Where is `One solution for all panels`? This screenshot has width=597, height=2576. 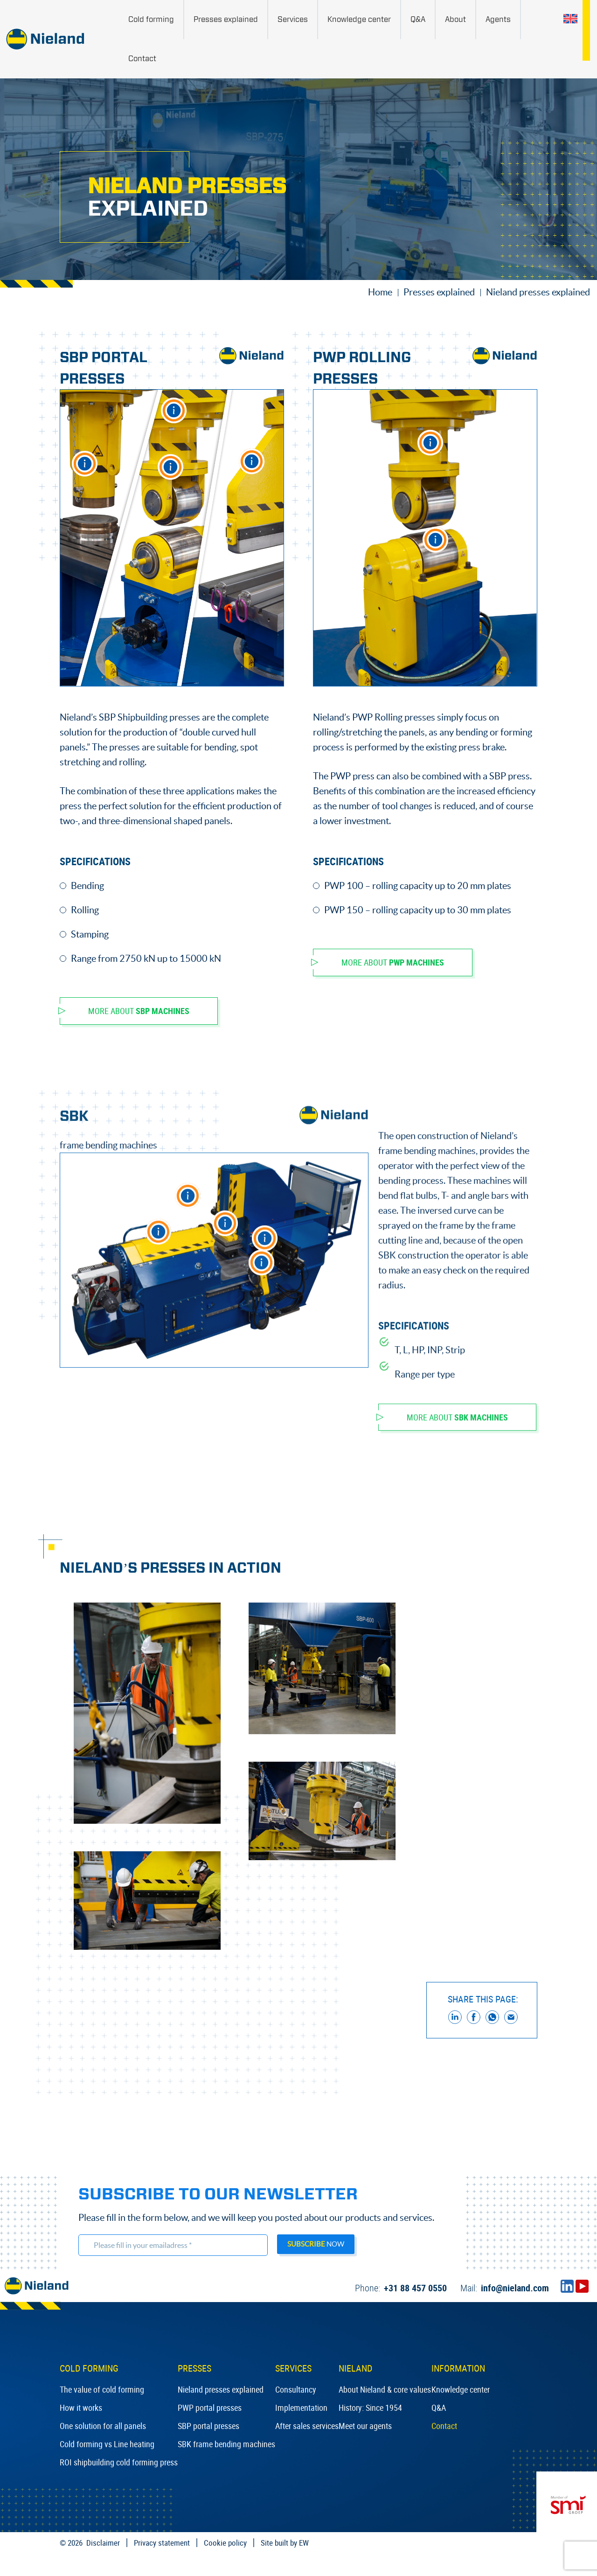 One solution for all panels is located at coordinates (103, 2425).